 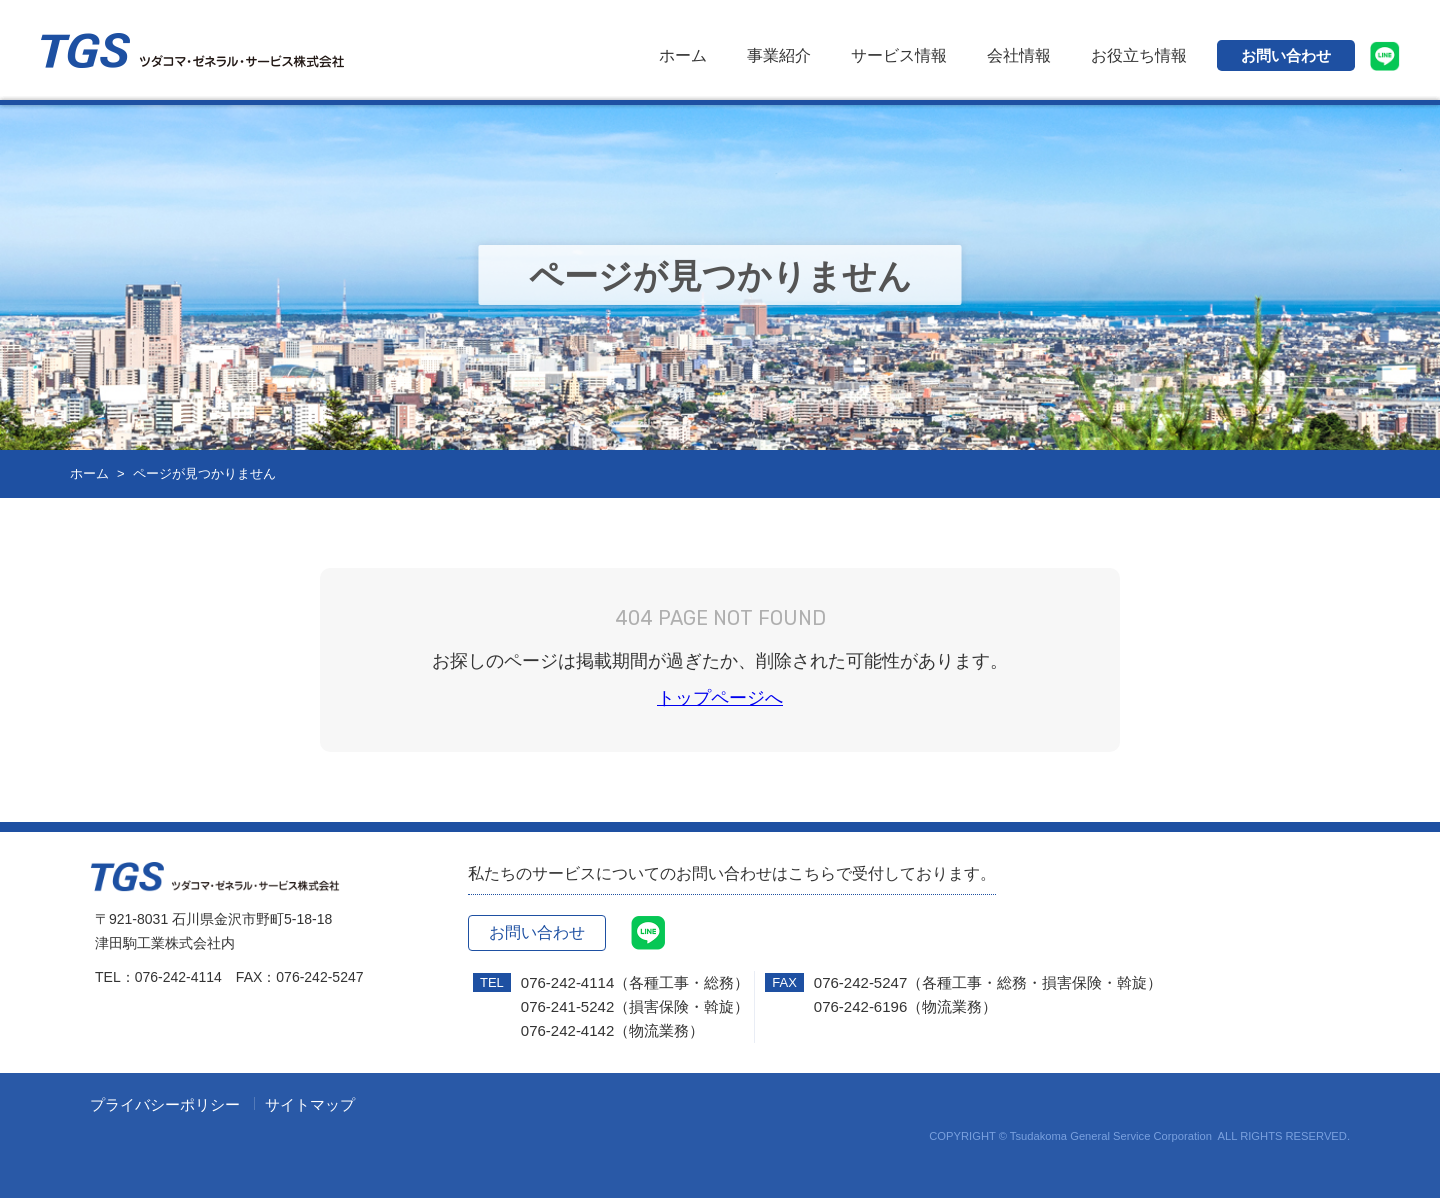 What do you see at coordinates (1286, 55) in the screenshot?
I see `お問い合わせ` at bounding box center [1286, 55].